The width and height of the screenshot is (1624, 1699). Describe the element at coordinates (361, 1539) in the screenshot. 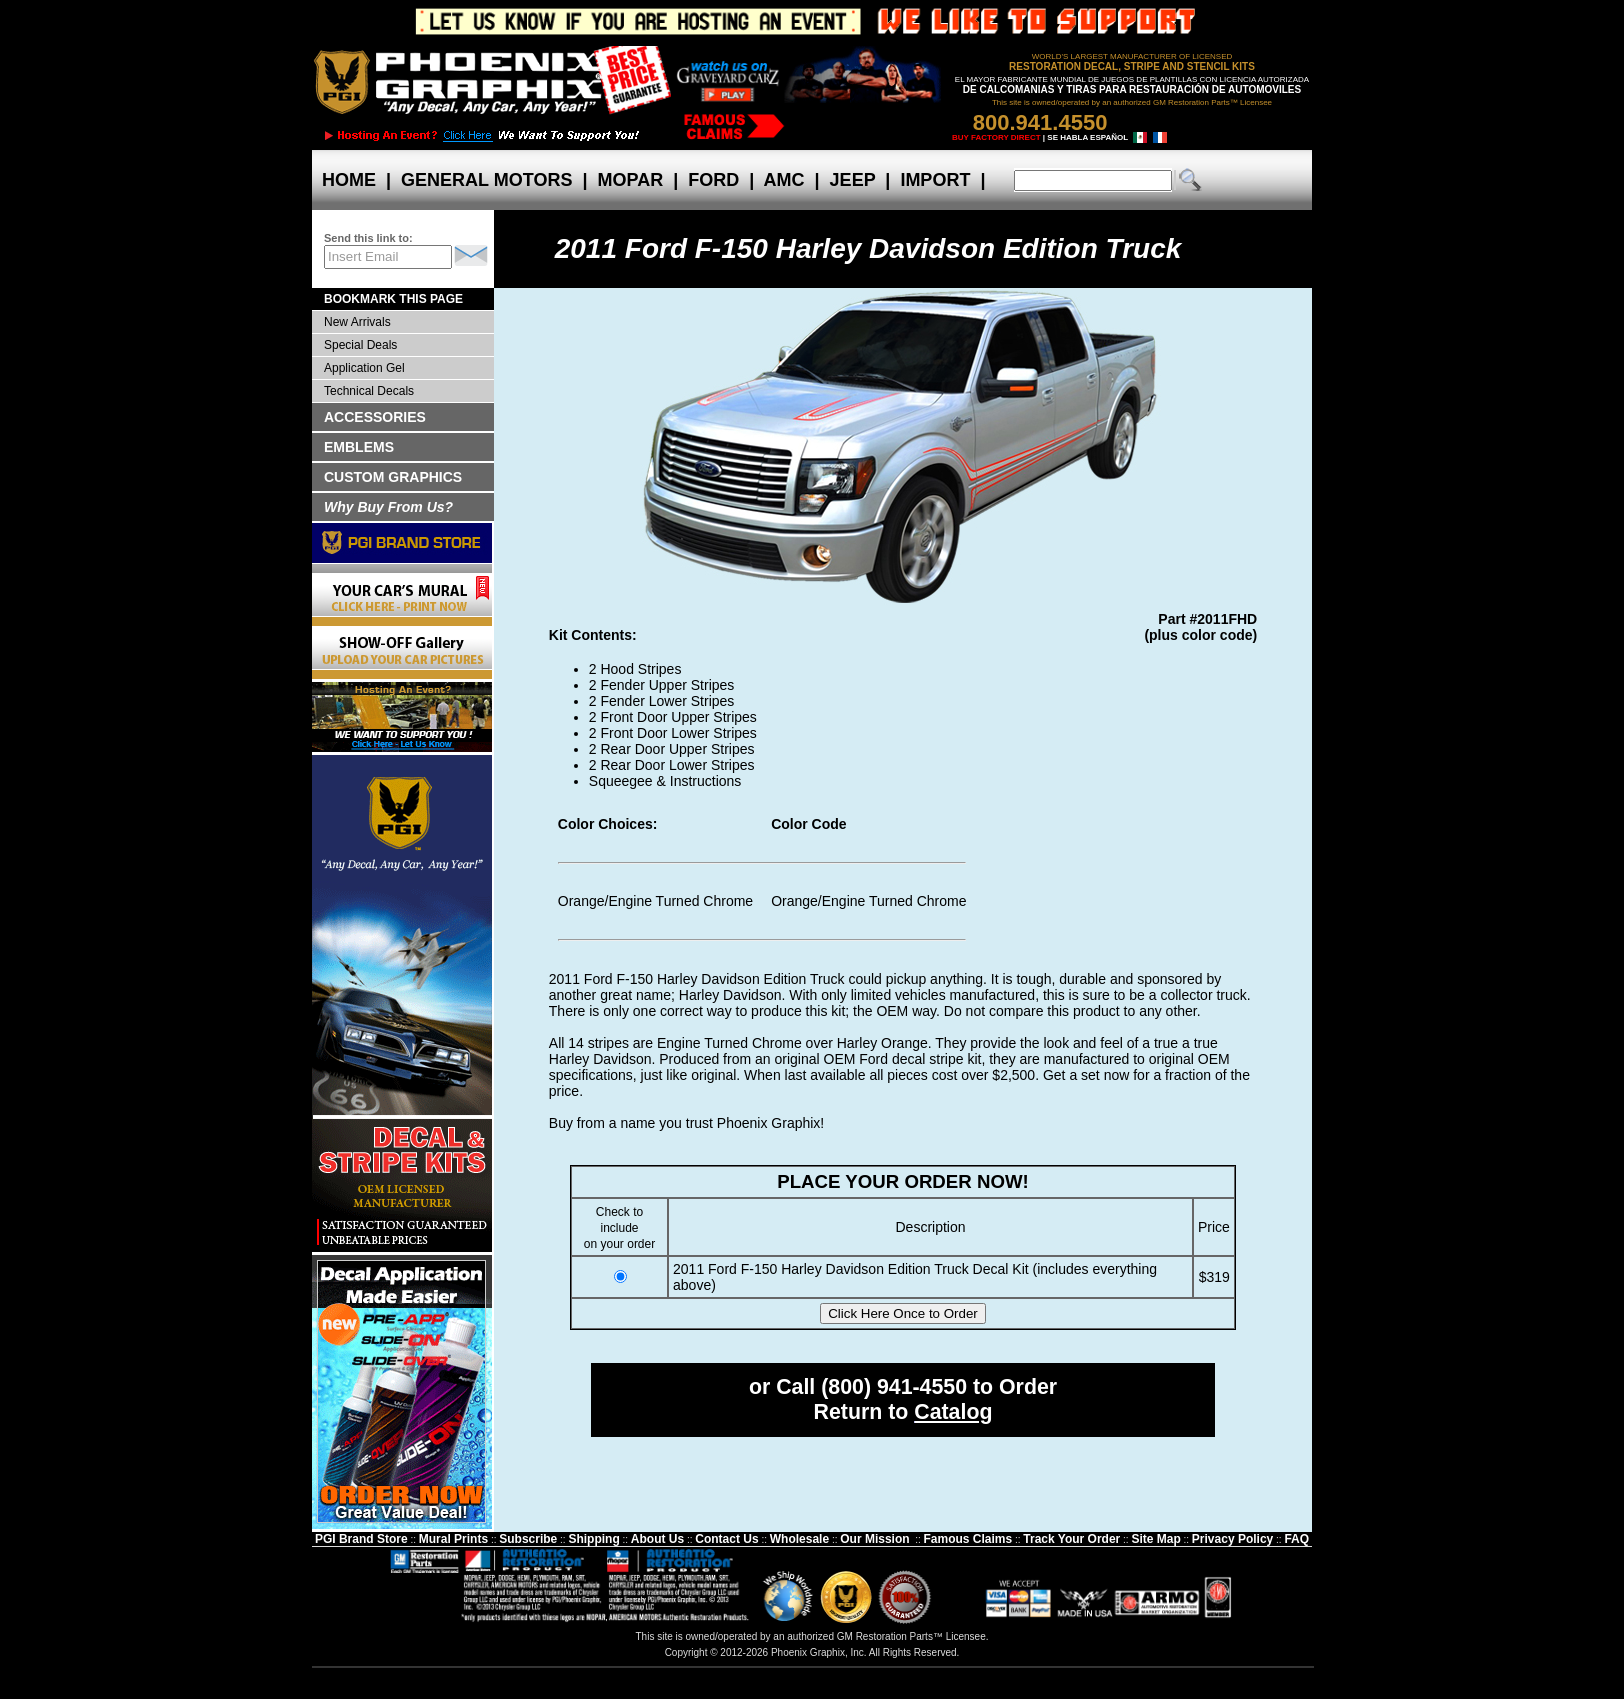

I see `PGI Brand Store` at that location.